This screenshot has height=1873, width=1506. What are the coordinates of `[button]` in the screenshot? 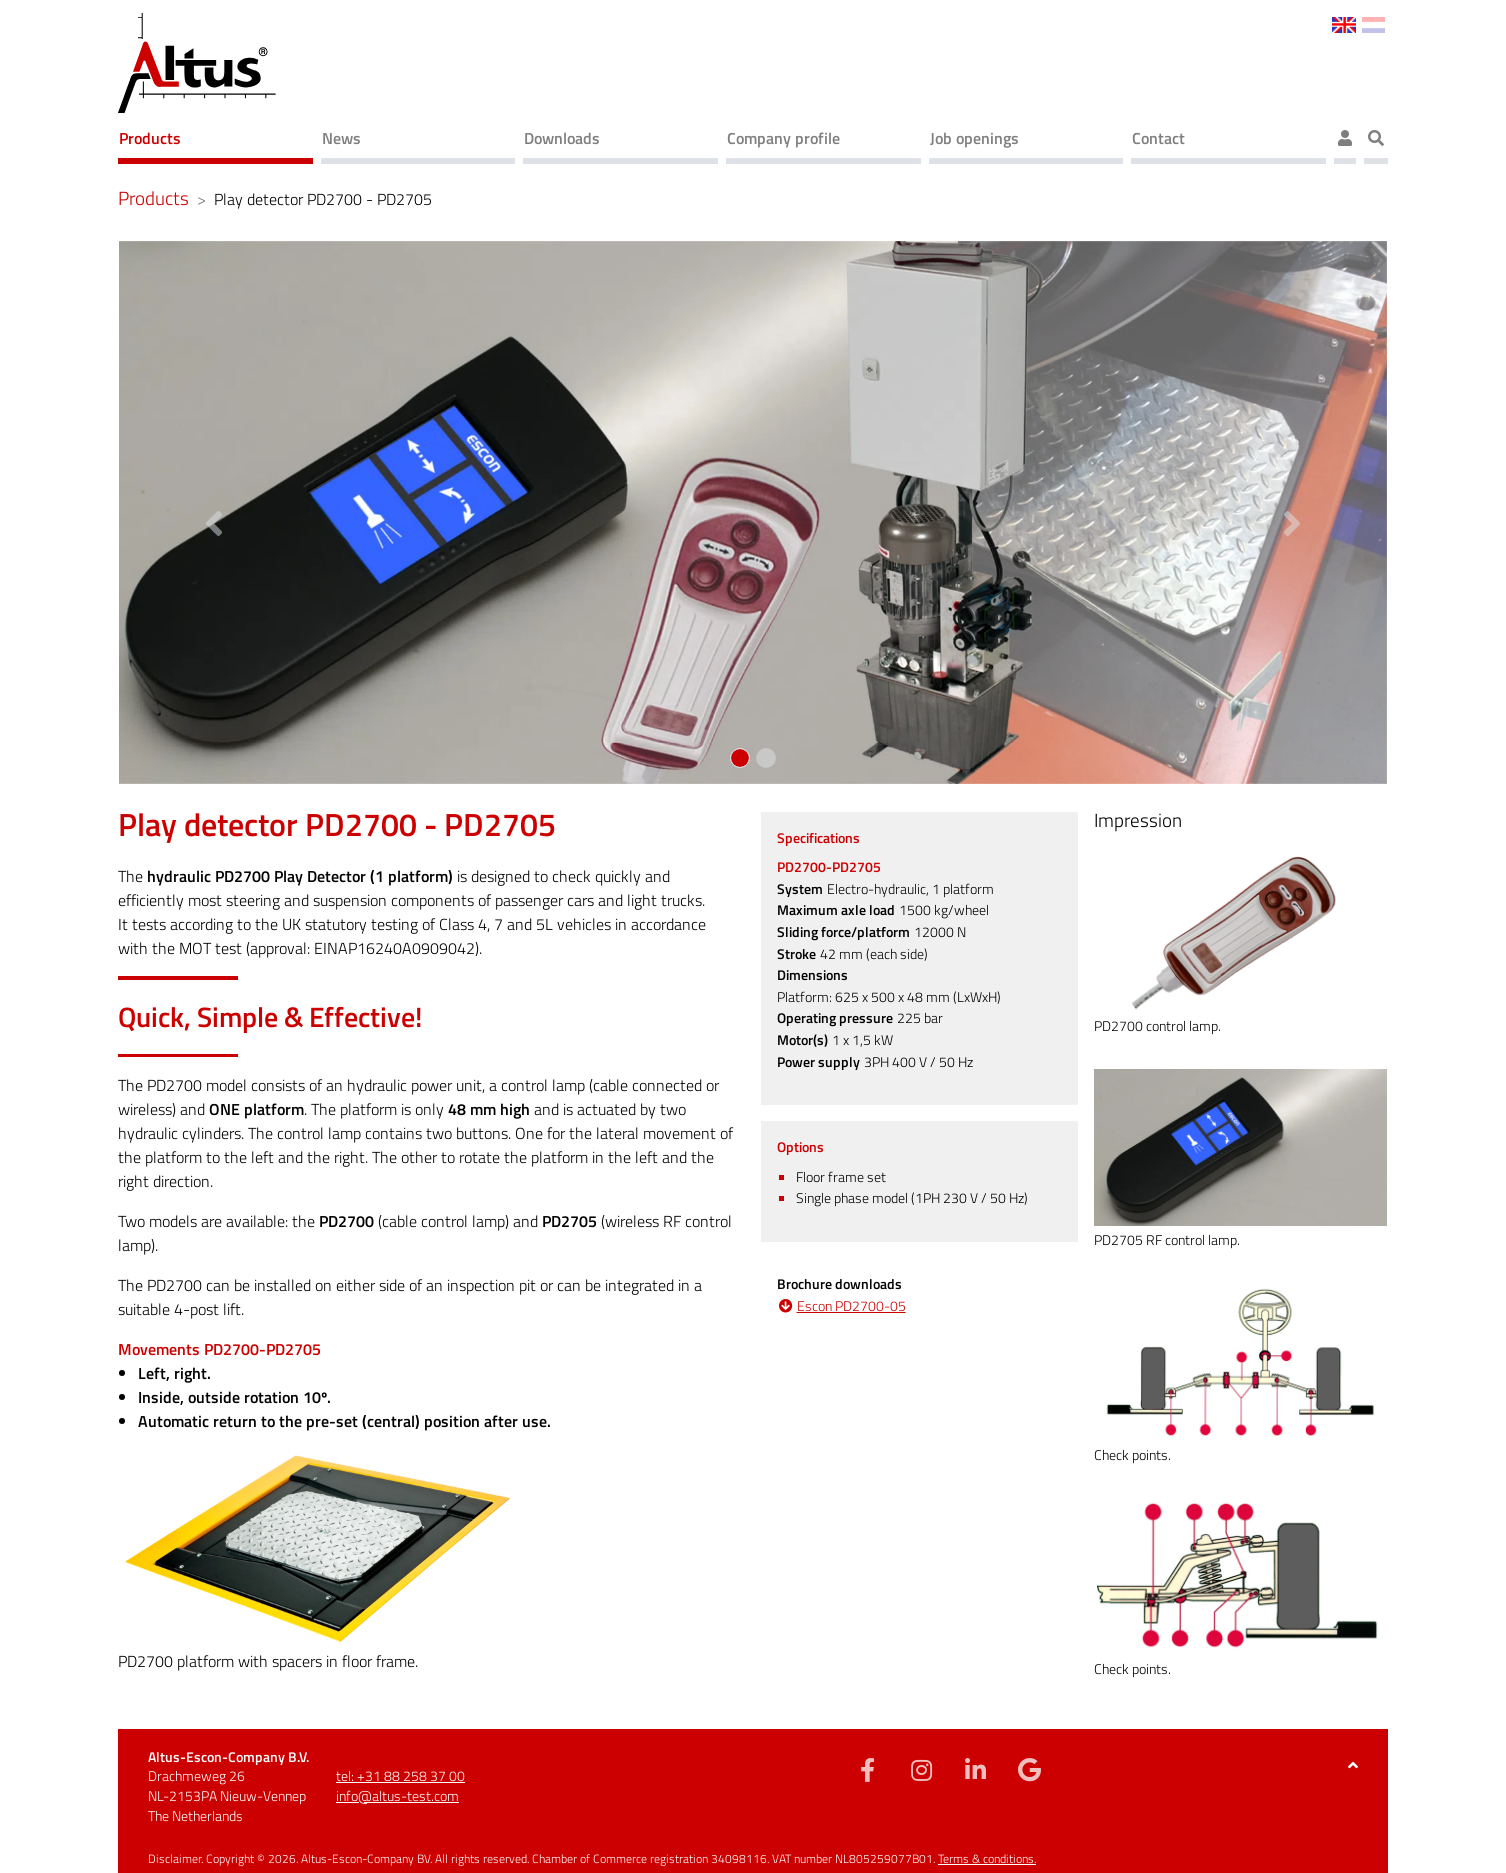 It's located at (214, 513).